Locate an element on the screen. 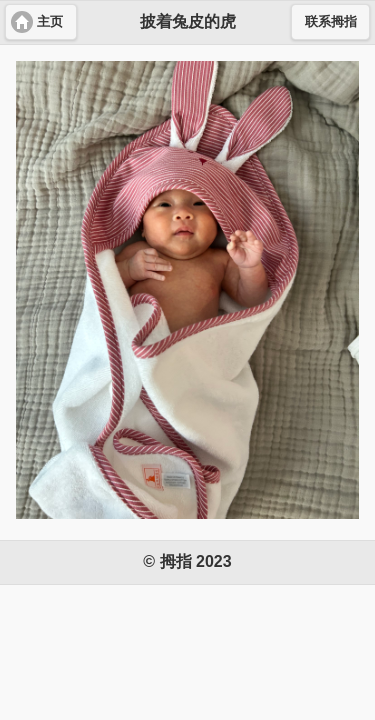 The width and height of the screenshot is (375, 720). 主页 [button] is located at coordinates (50, 22).